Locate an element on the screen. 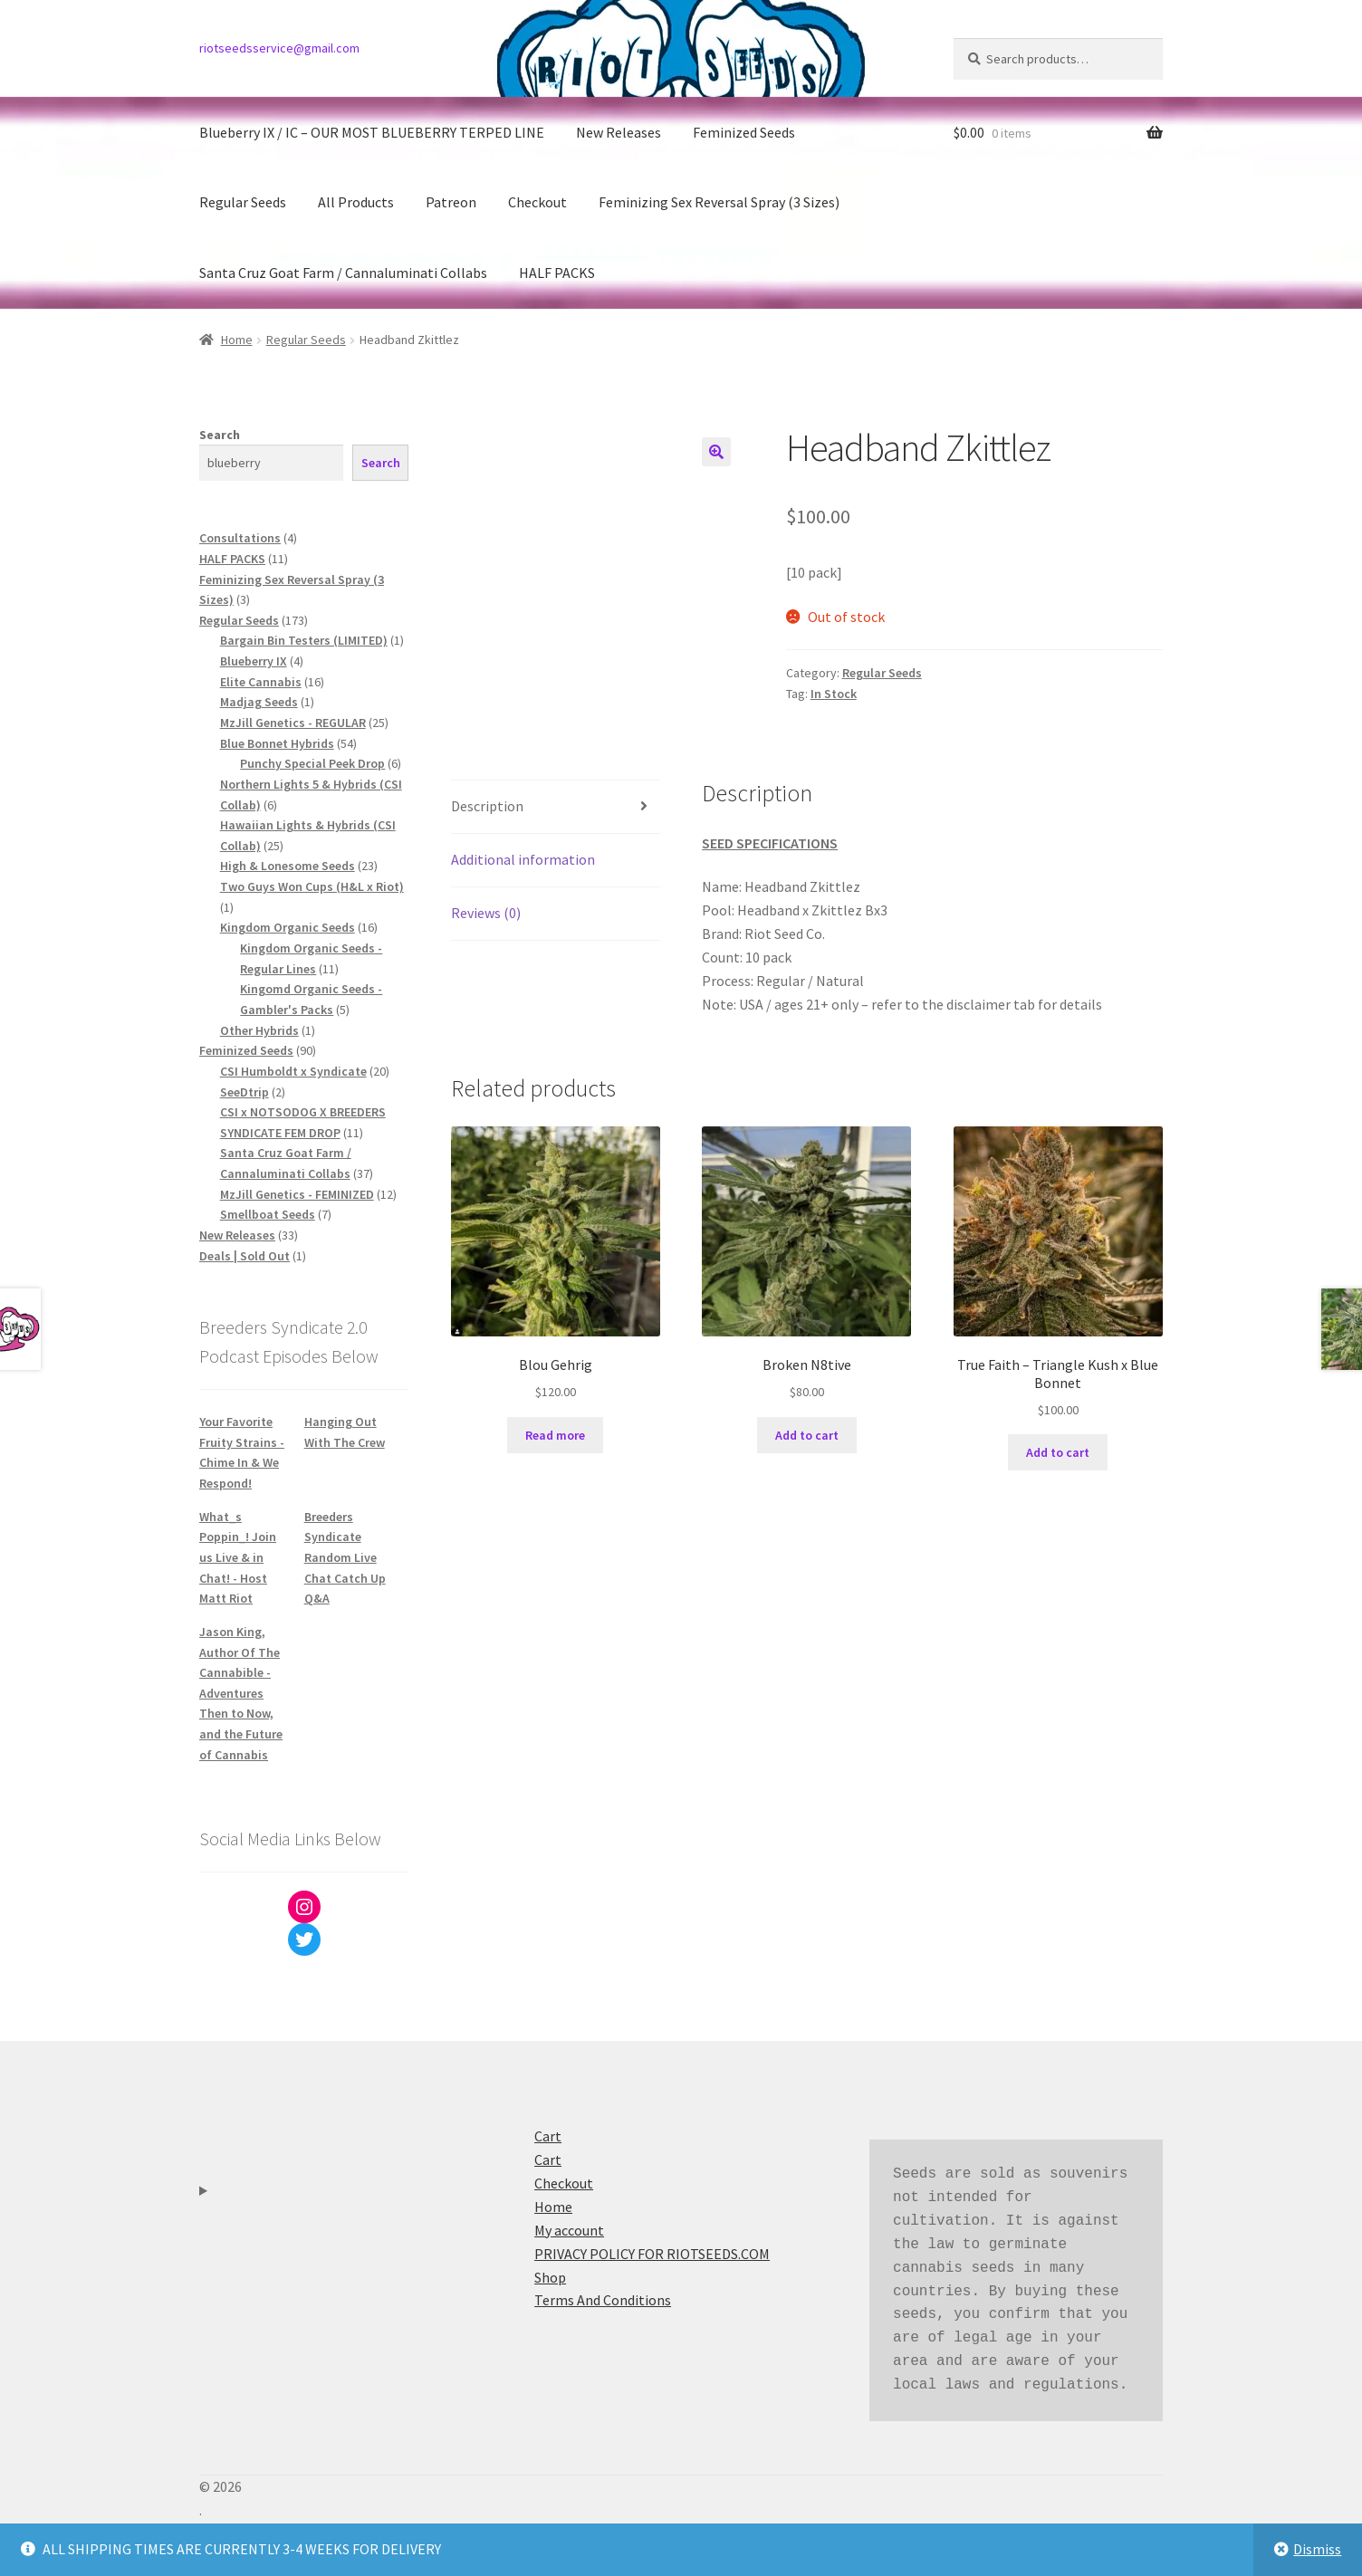 The width and height of the screenshot is (1362, 2576). All Products is located at coordinates (356, 202).